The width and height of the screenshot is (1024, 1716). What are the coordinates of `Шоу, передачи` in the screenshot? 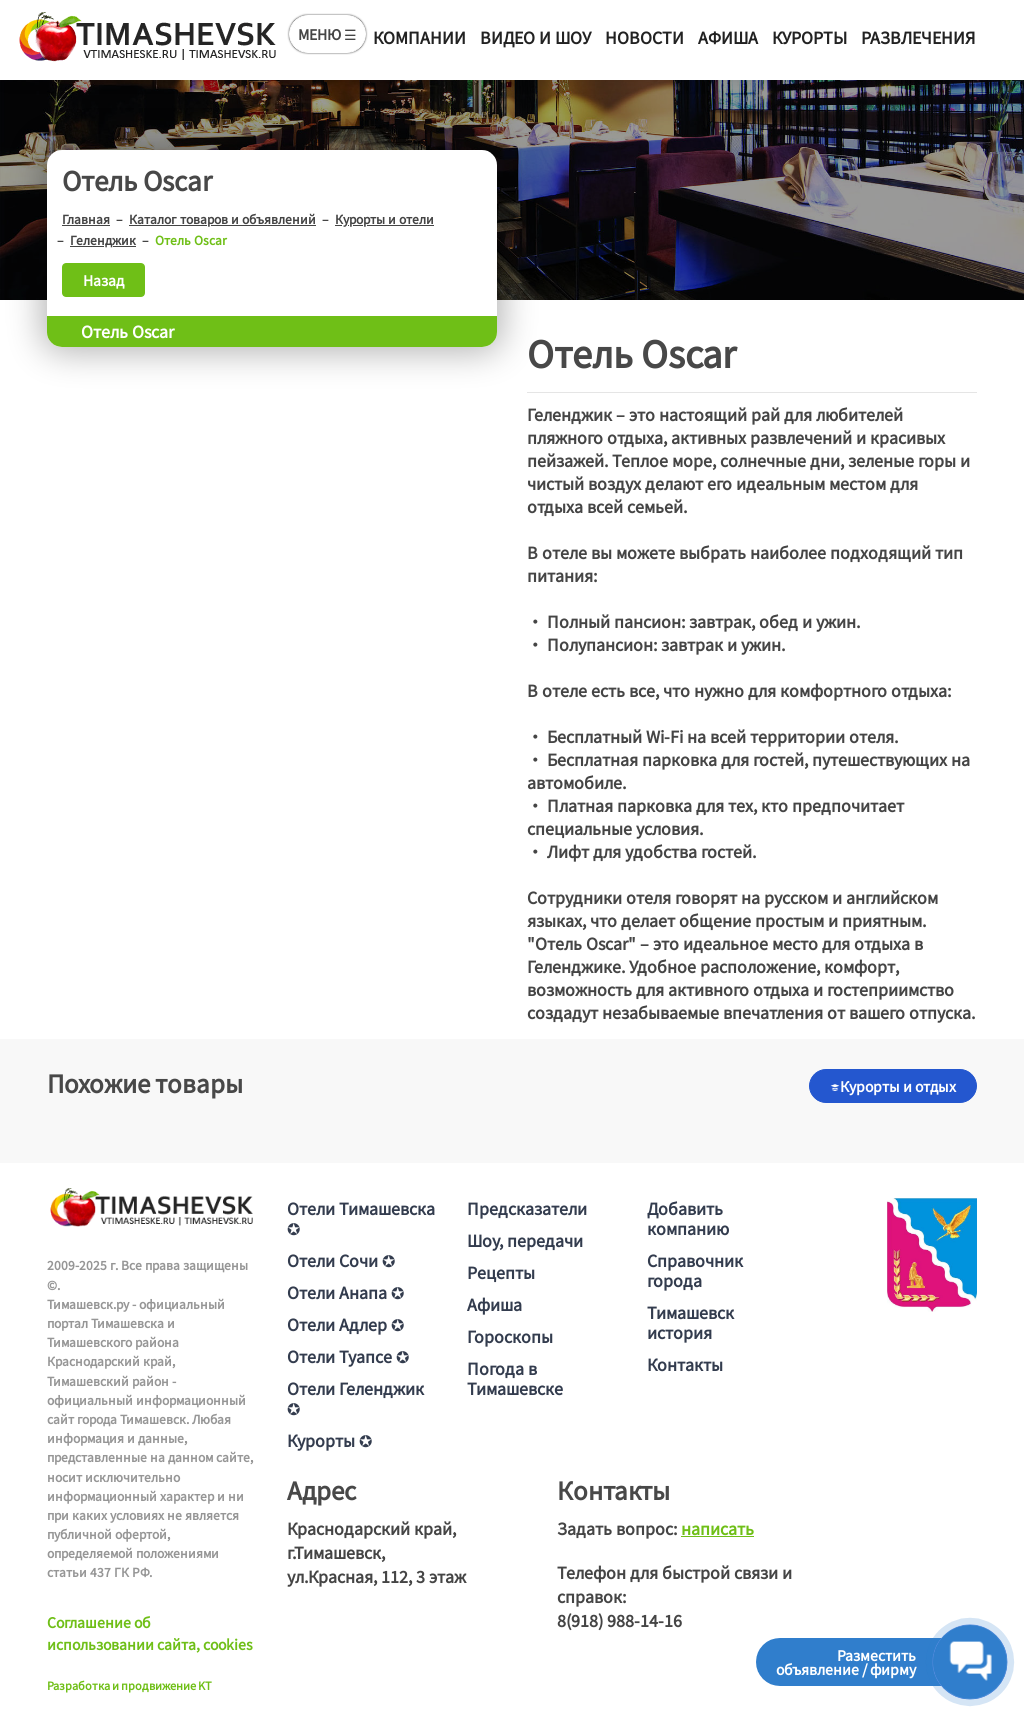 It's located at (525, 1240).